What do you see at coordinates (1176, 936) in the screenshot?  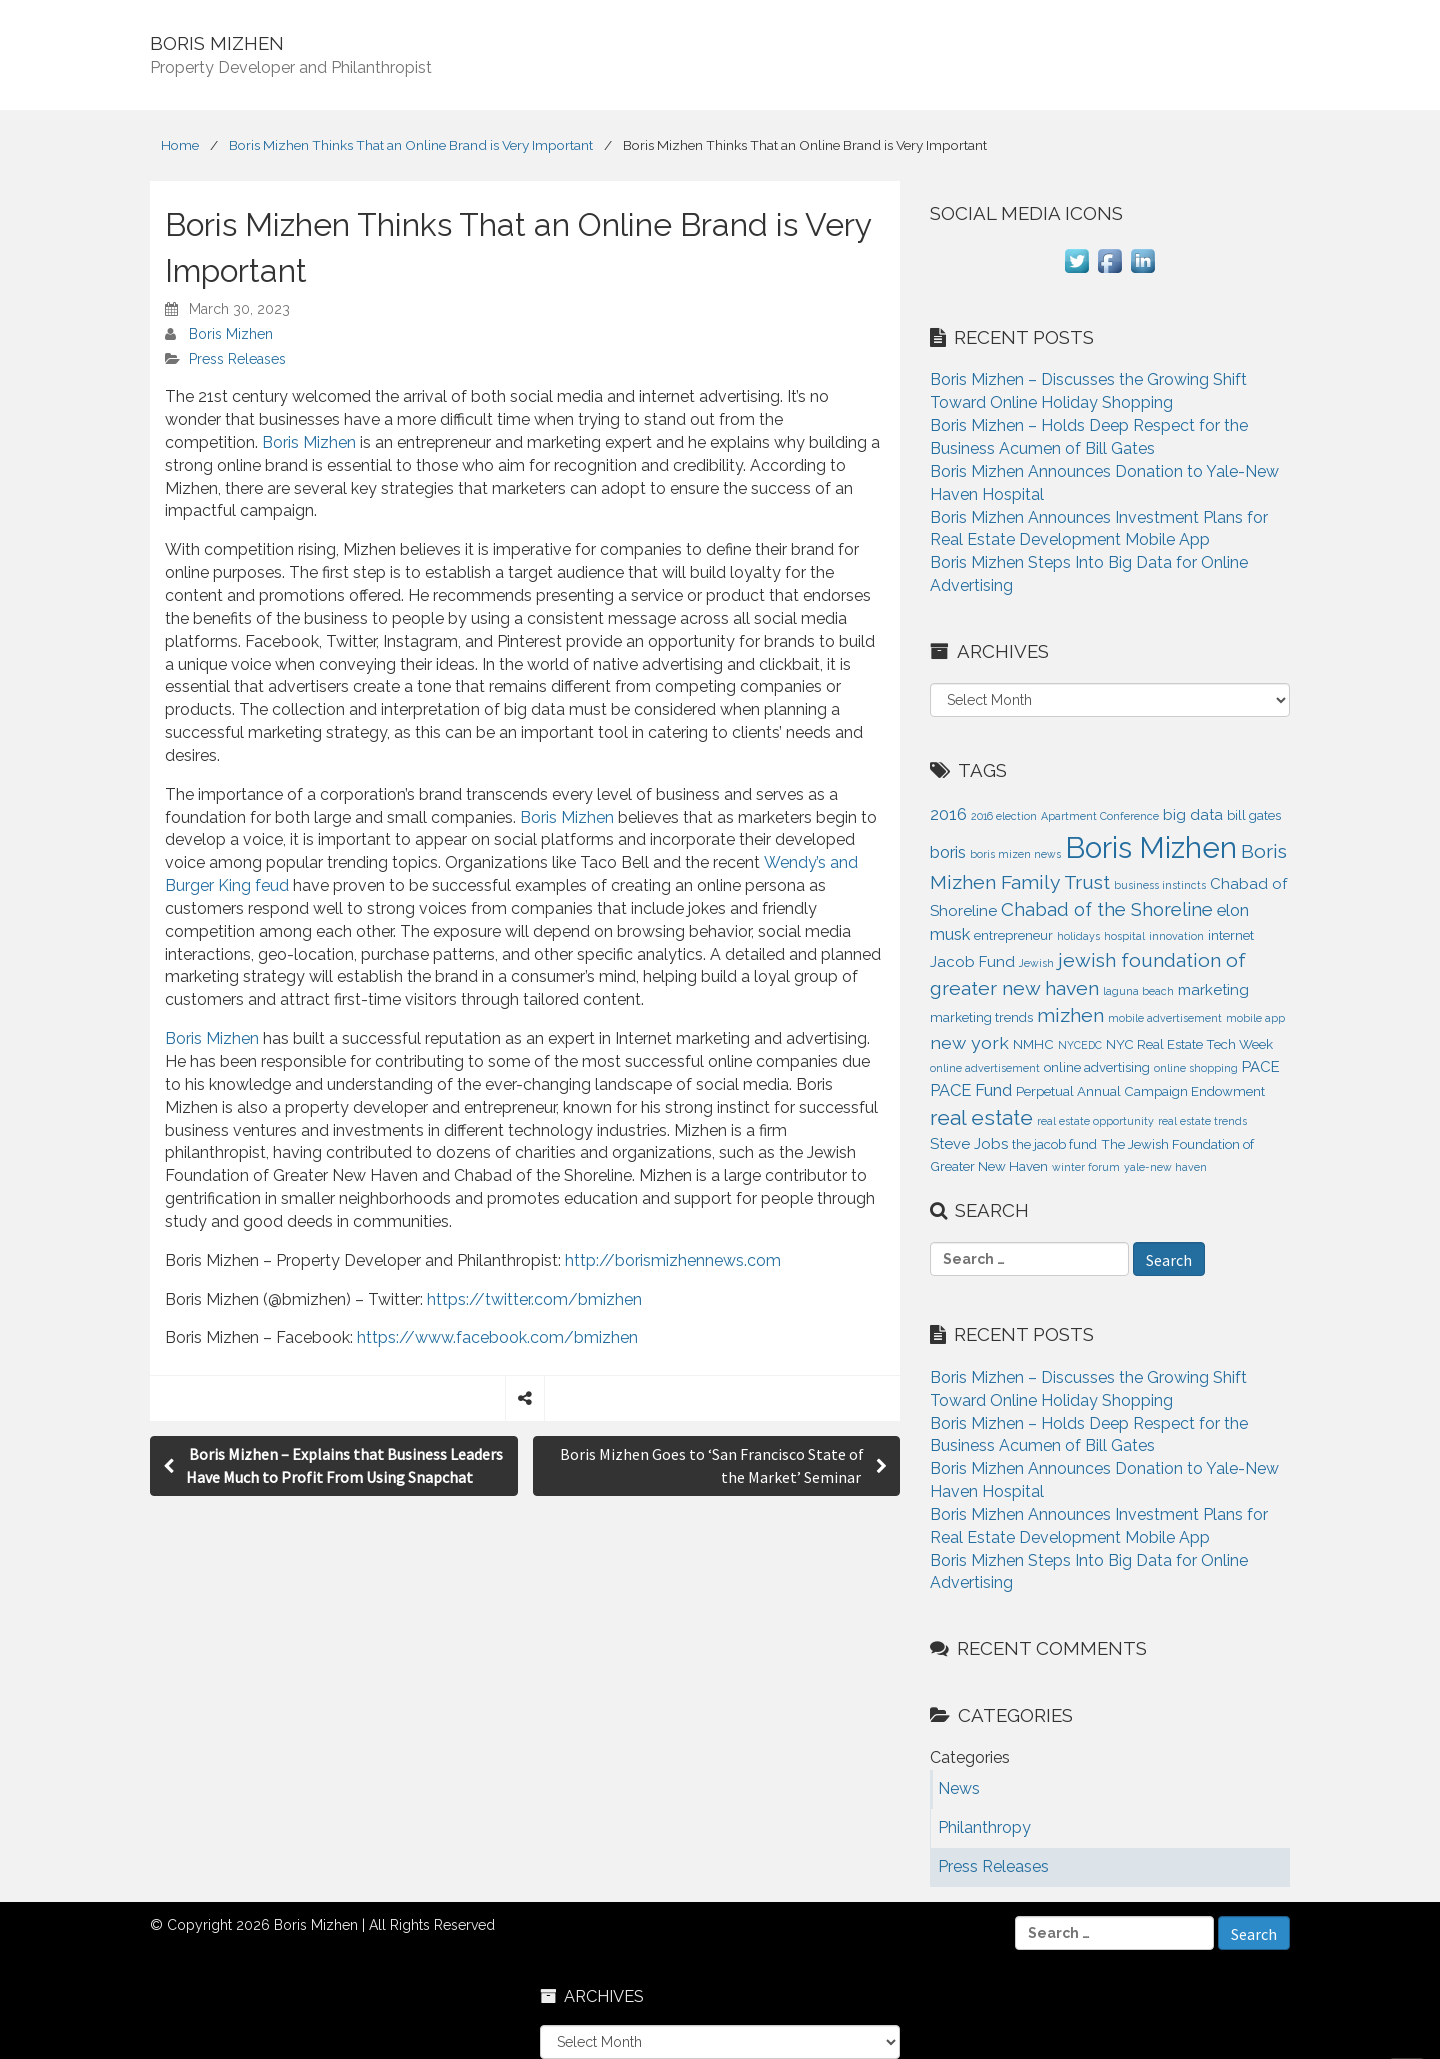 I see `innovation [innovation (1 item)]` at bounding box center [1176, 936].